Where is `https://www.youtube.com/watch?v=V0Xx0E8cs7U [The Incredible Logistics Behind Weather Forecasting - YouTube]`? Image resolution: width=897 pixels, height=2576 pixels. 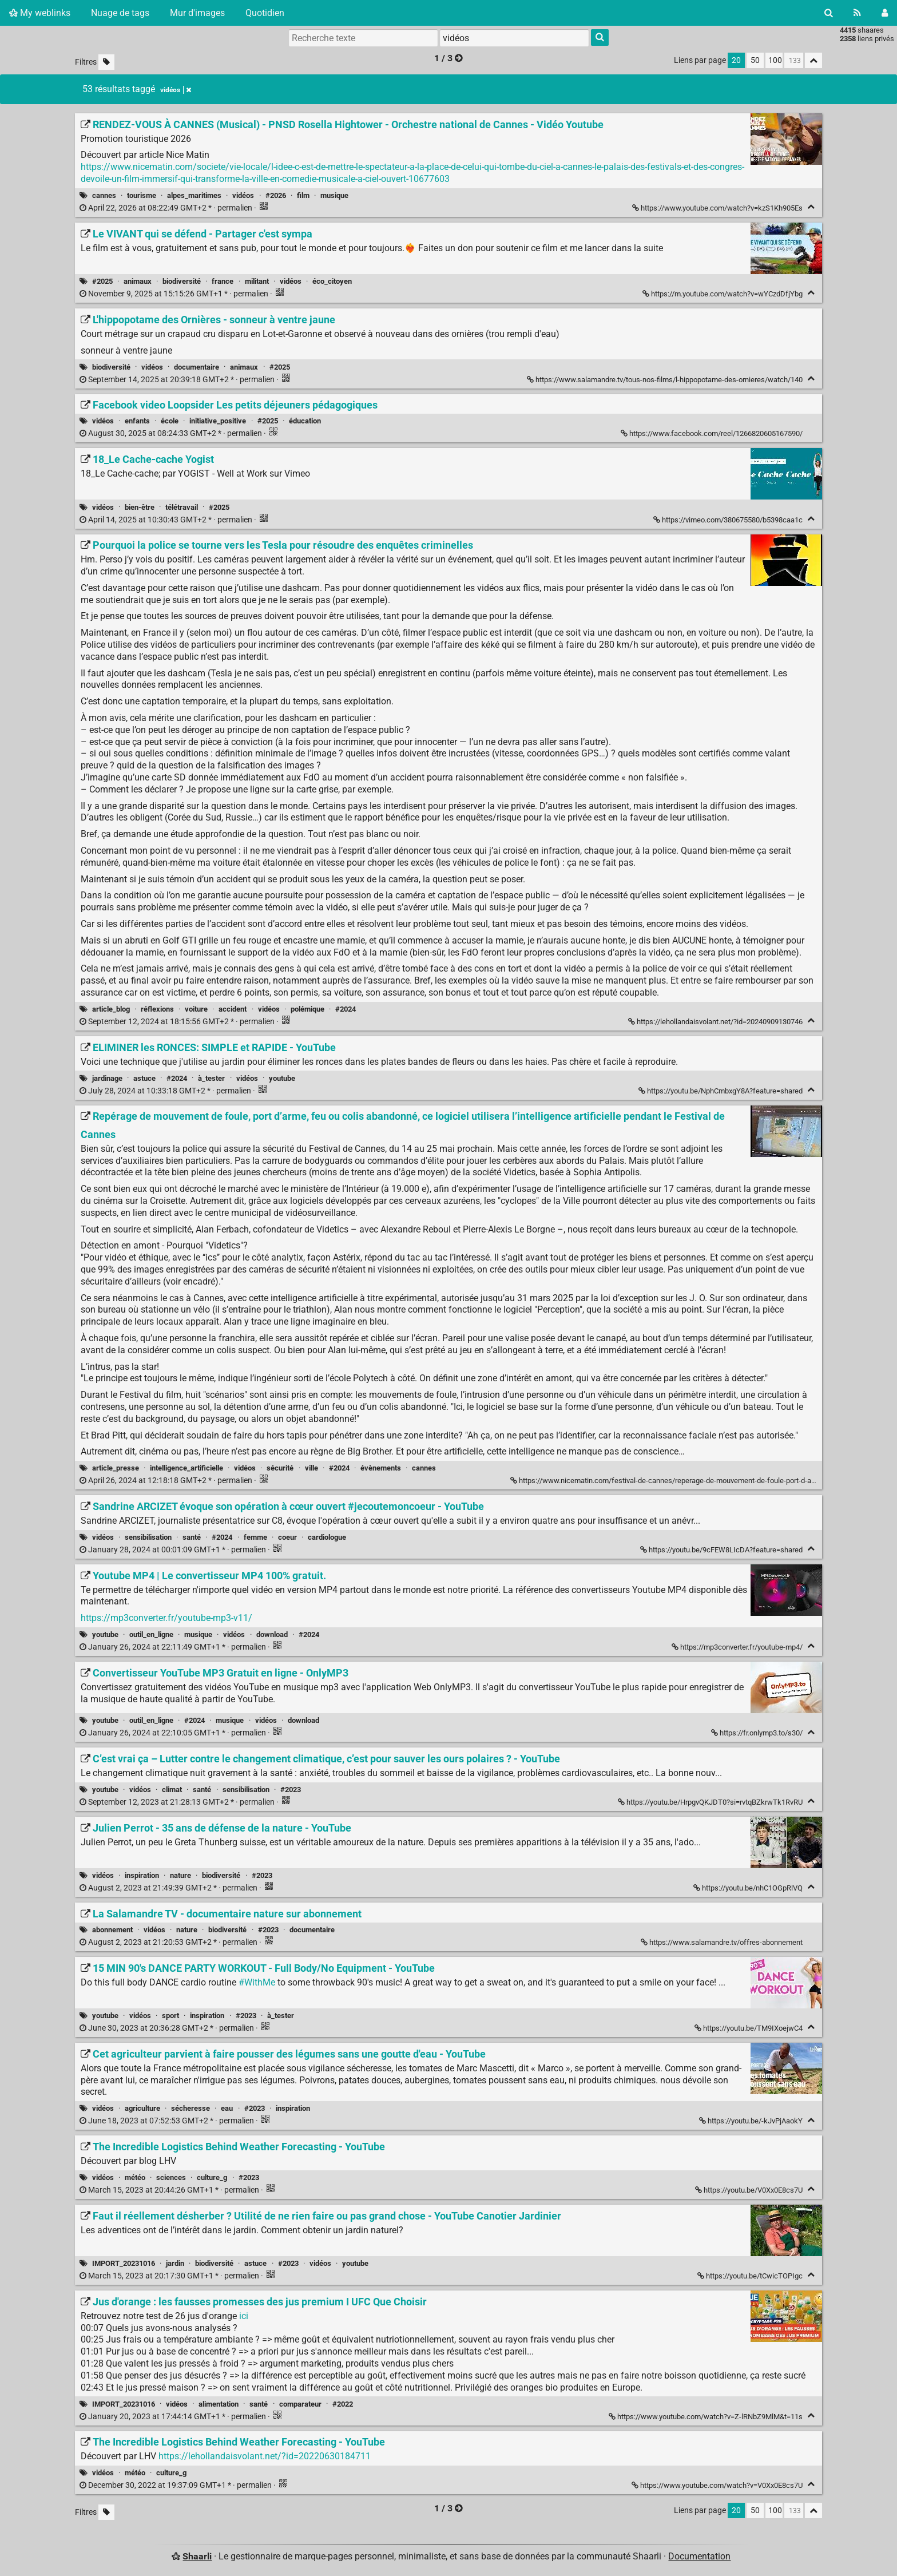 https://www.youtube.com/watch?v=V0Xx0E8cs7U [The Incredible Logistics Behind Weather Forecasting - YouTube] is located at coordinates (718, 2485).